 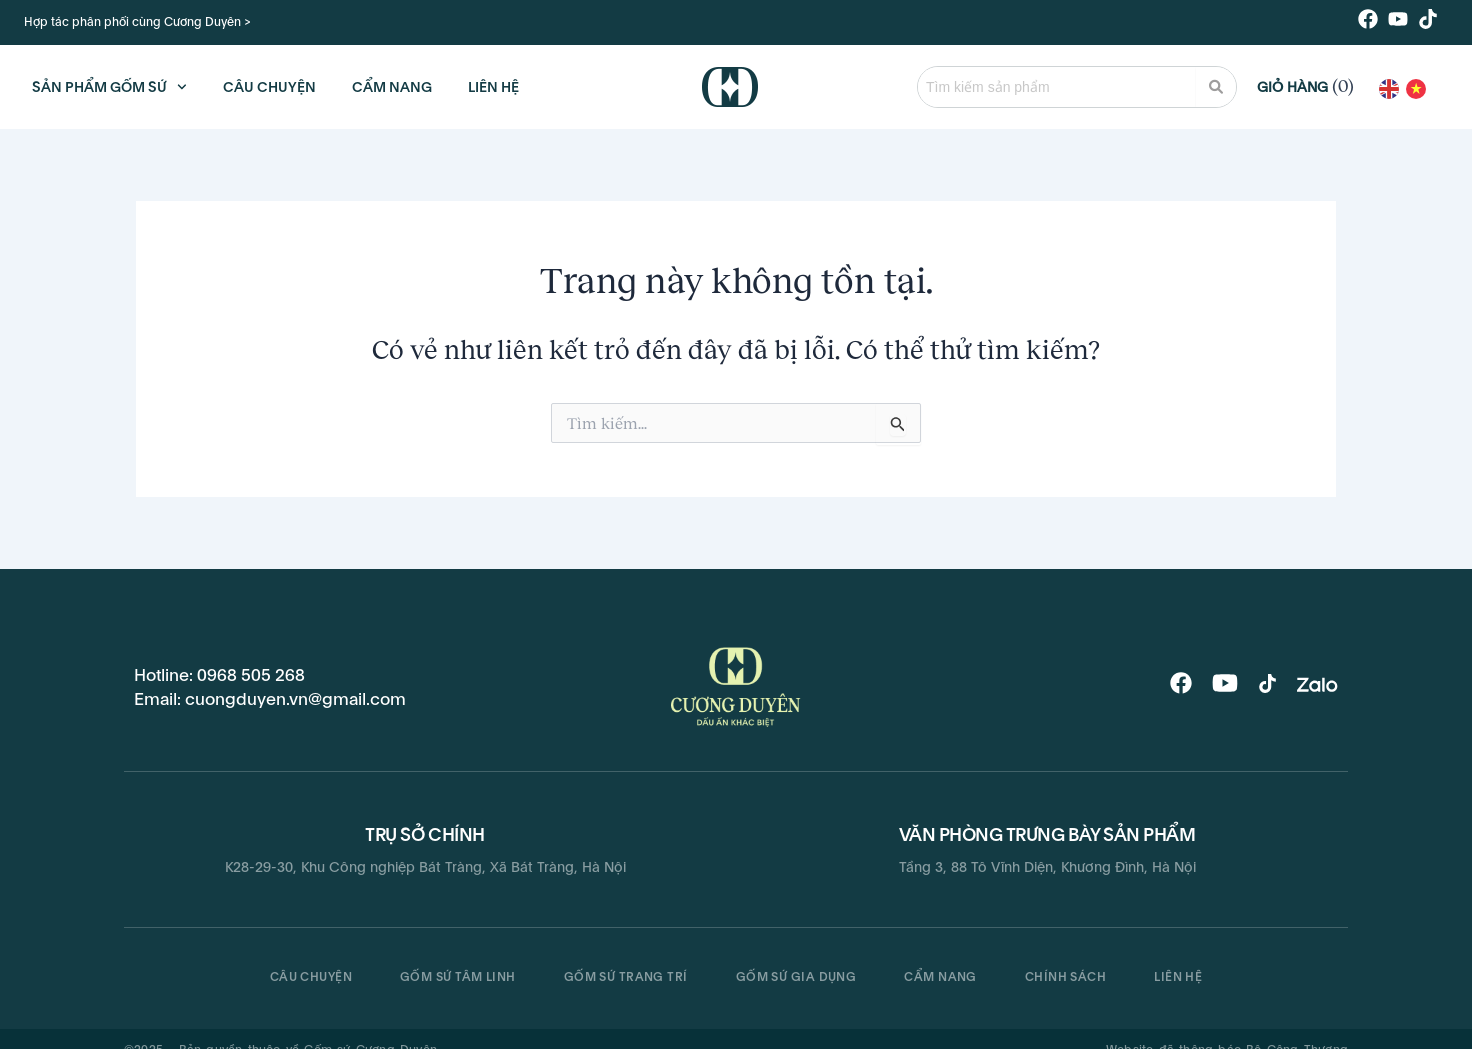 I want to click on CÂU CHUYỆN, so click(x=269, y=87).